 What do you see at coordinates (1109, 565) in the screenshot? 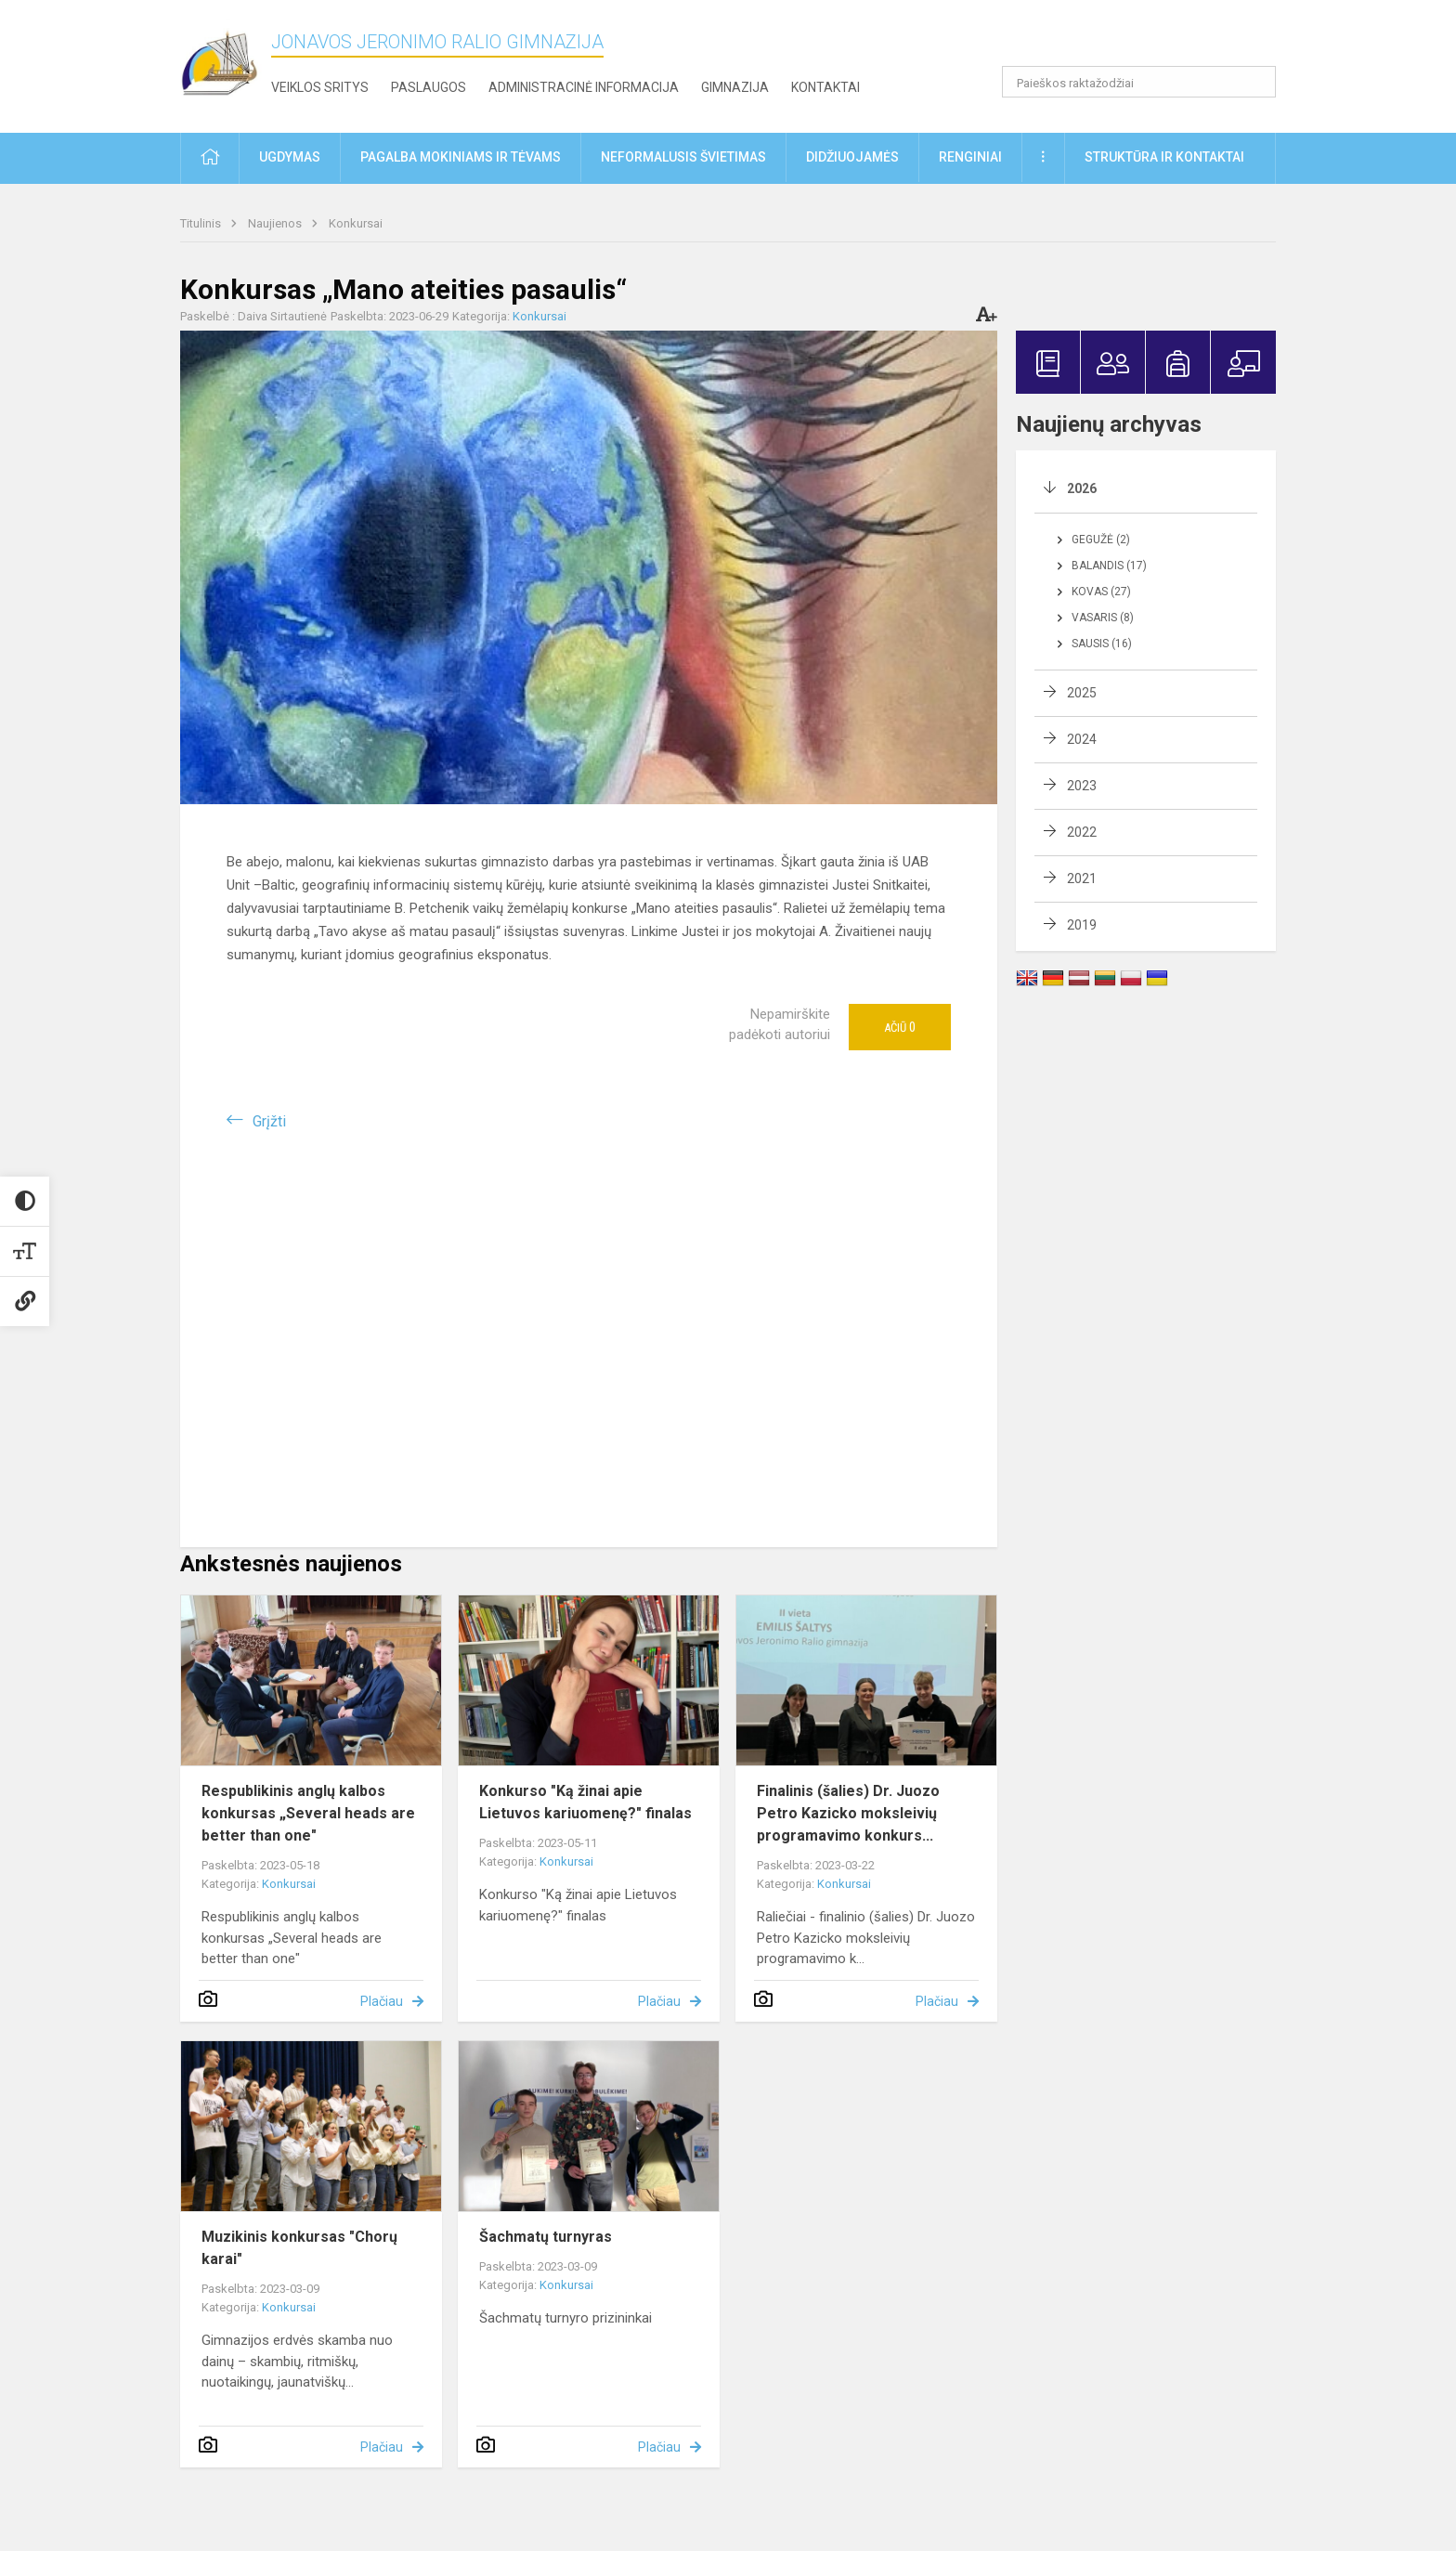
I see `Balandis (17)` at bounding box center [1109, 565].